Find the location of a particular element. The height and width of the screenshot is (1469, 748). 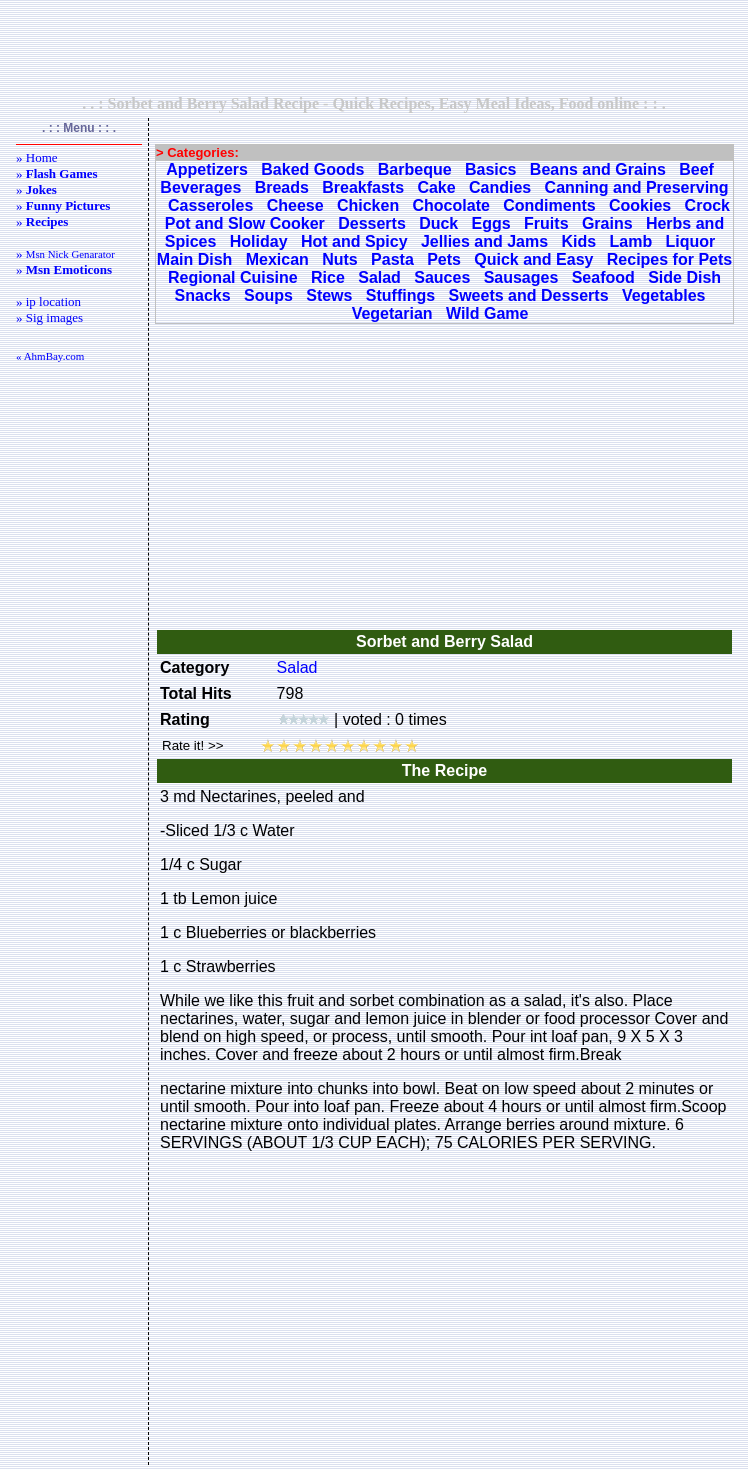

Chocolate is located at coordinates (451, 205).